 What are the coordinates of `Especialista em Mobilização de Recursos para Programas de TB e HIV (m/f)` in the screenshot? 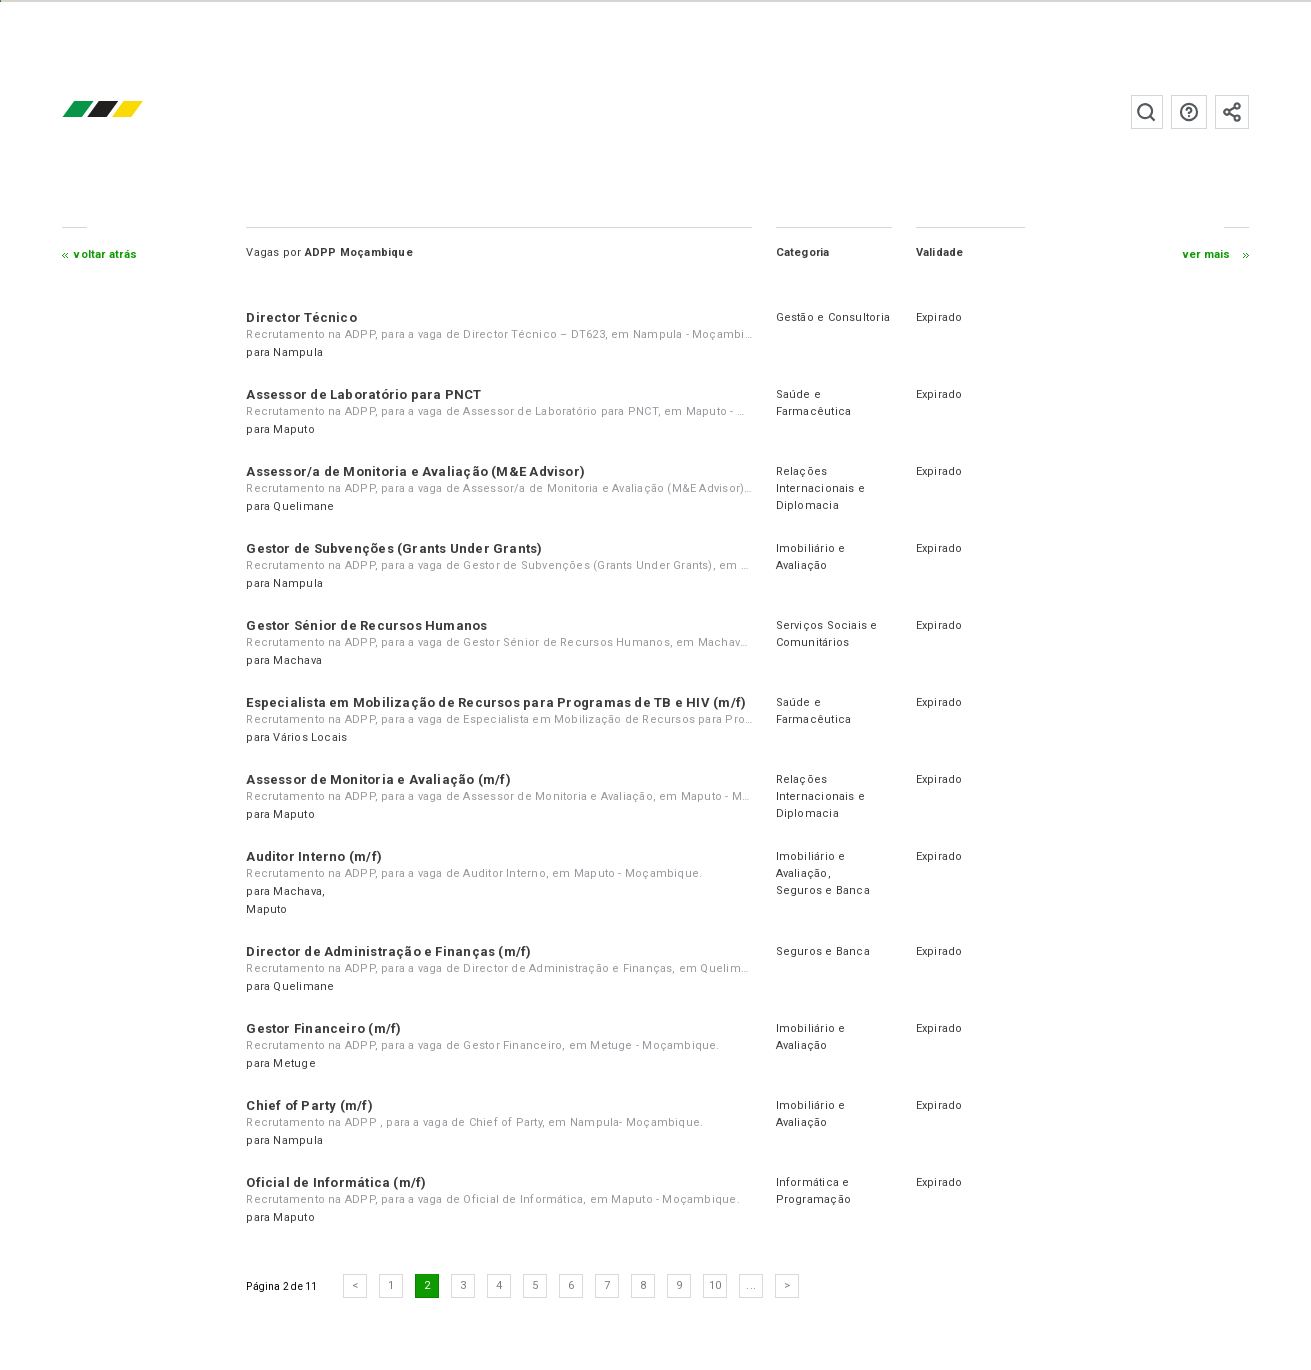 It's located at (497, 702).